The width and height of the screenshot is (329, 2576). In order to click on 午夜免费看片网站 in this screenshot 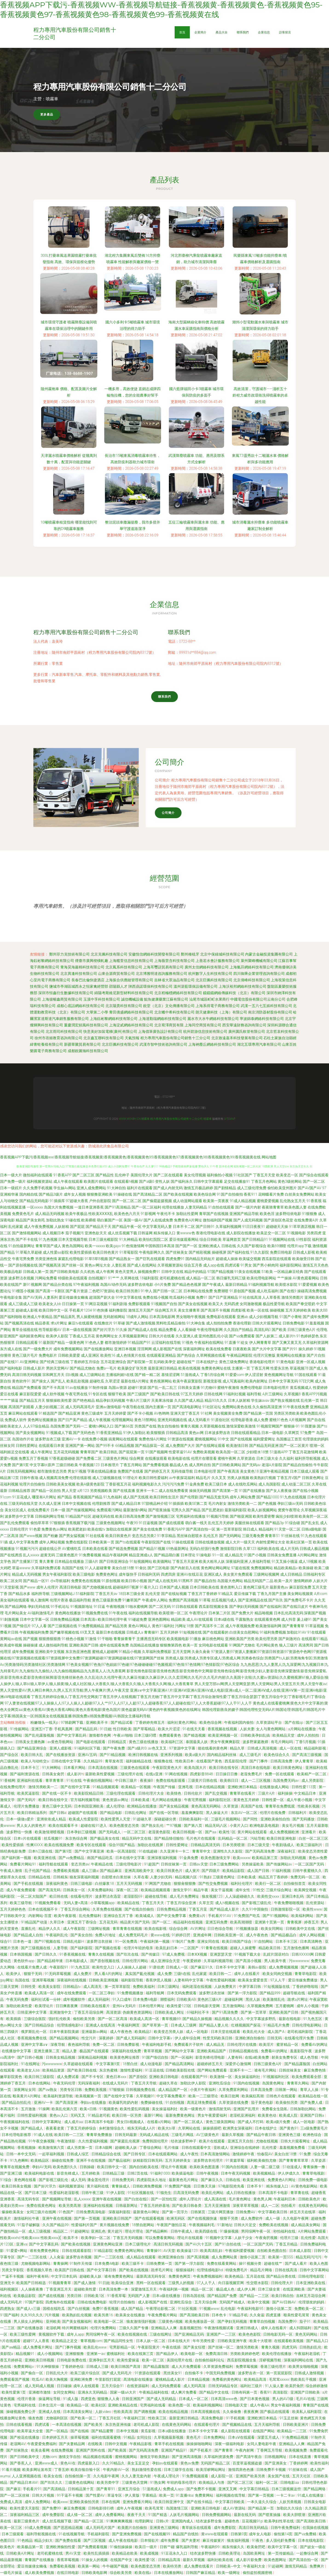, I will do `click(163, 2315)`.